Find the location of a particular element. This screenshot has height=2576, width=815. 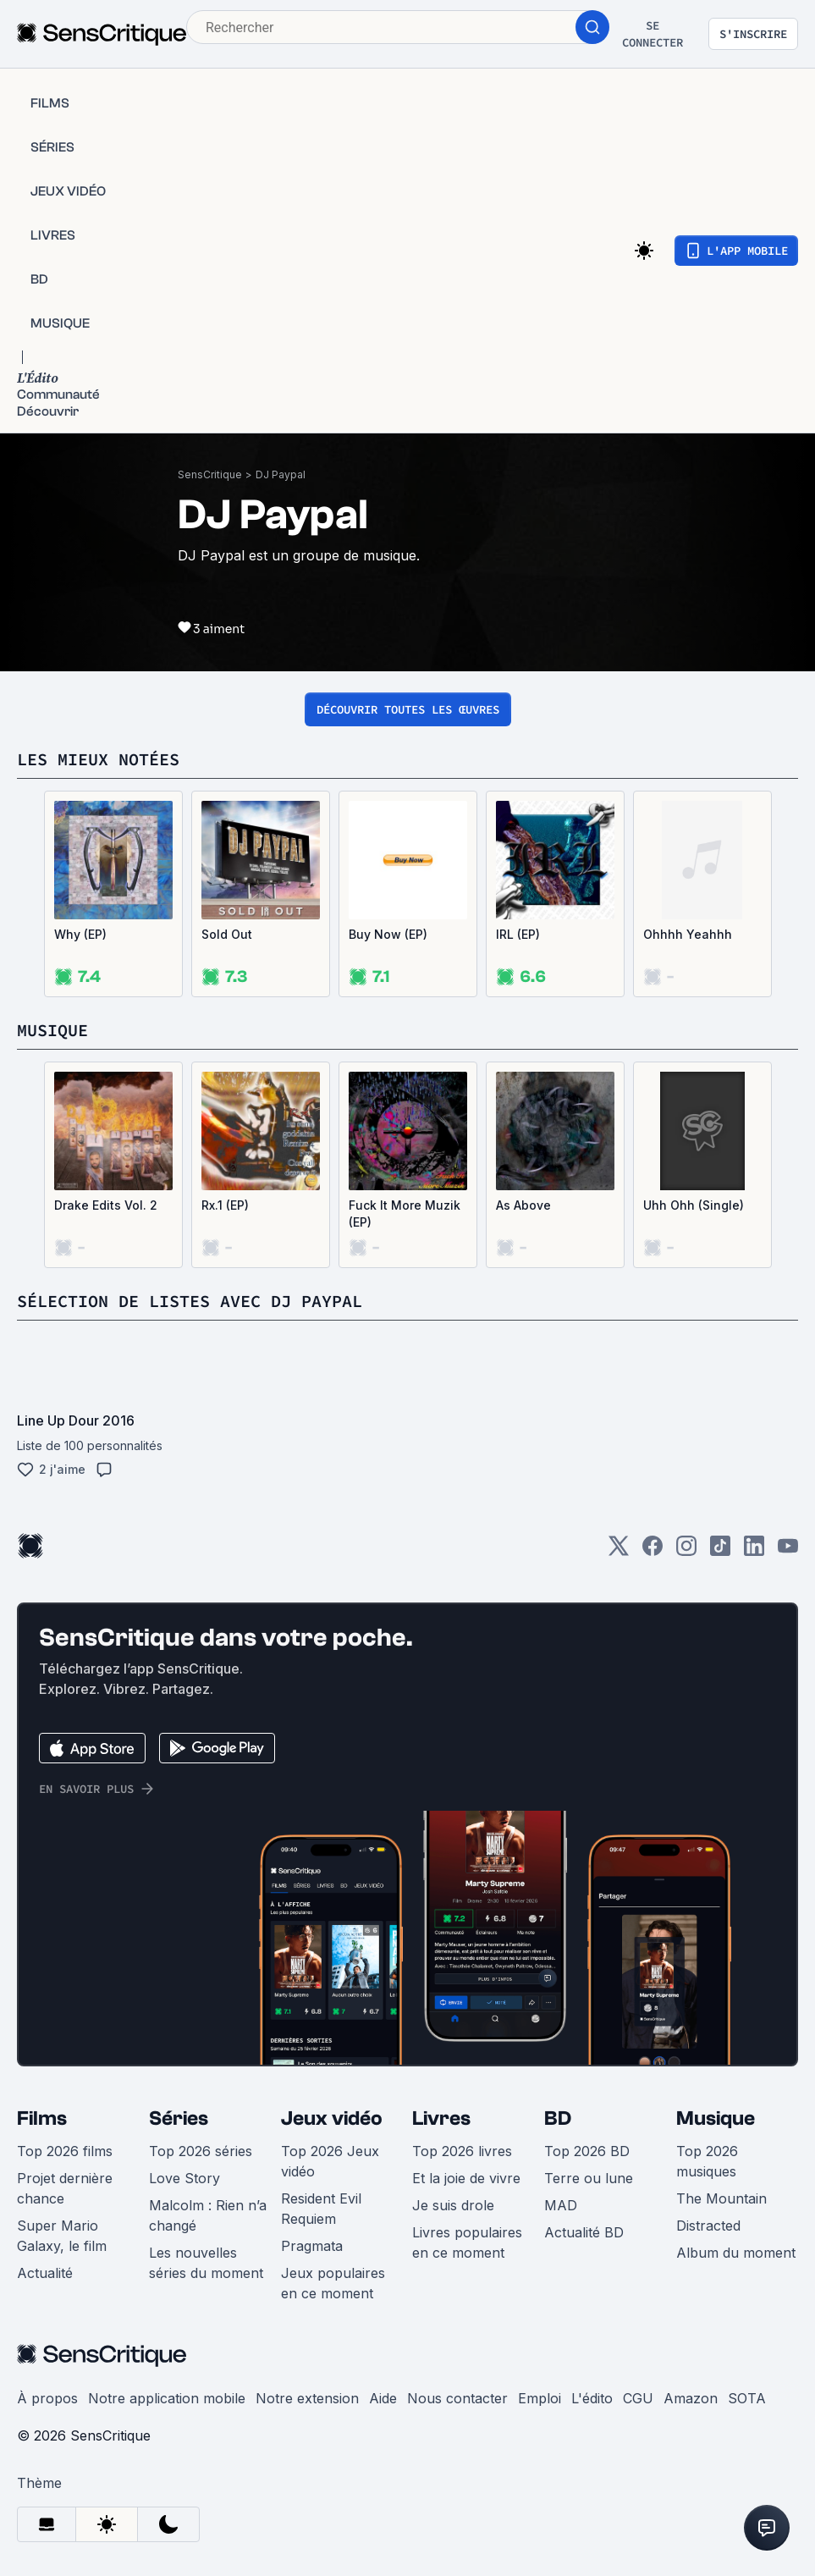

Jeux populaires en ce moment is located at coordinates (333, 2283).